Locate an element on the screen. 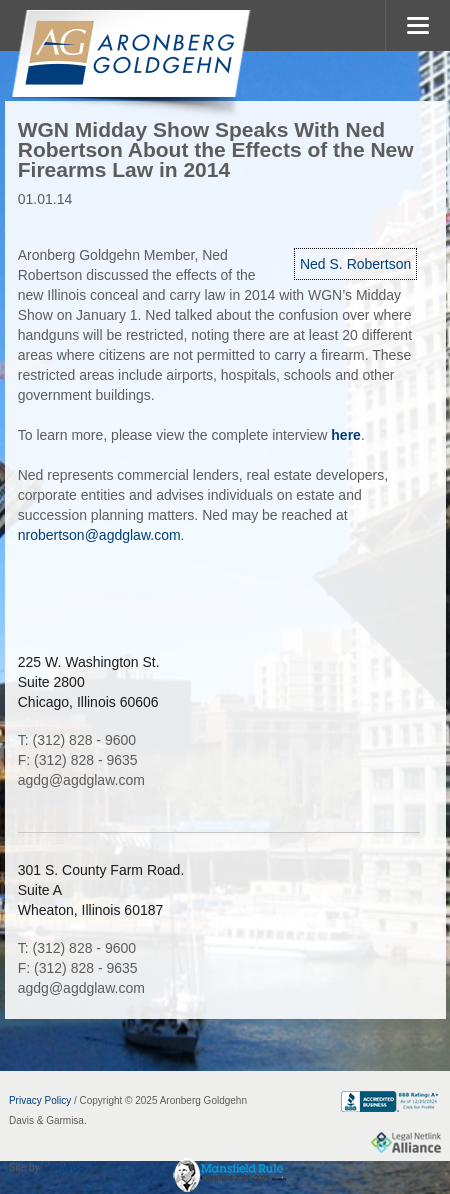 This screenshot has width=450, height=1194. F: (312) 828 - 9635 is located at coordinates (78, 760).